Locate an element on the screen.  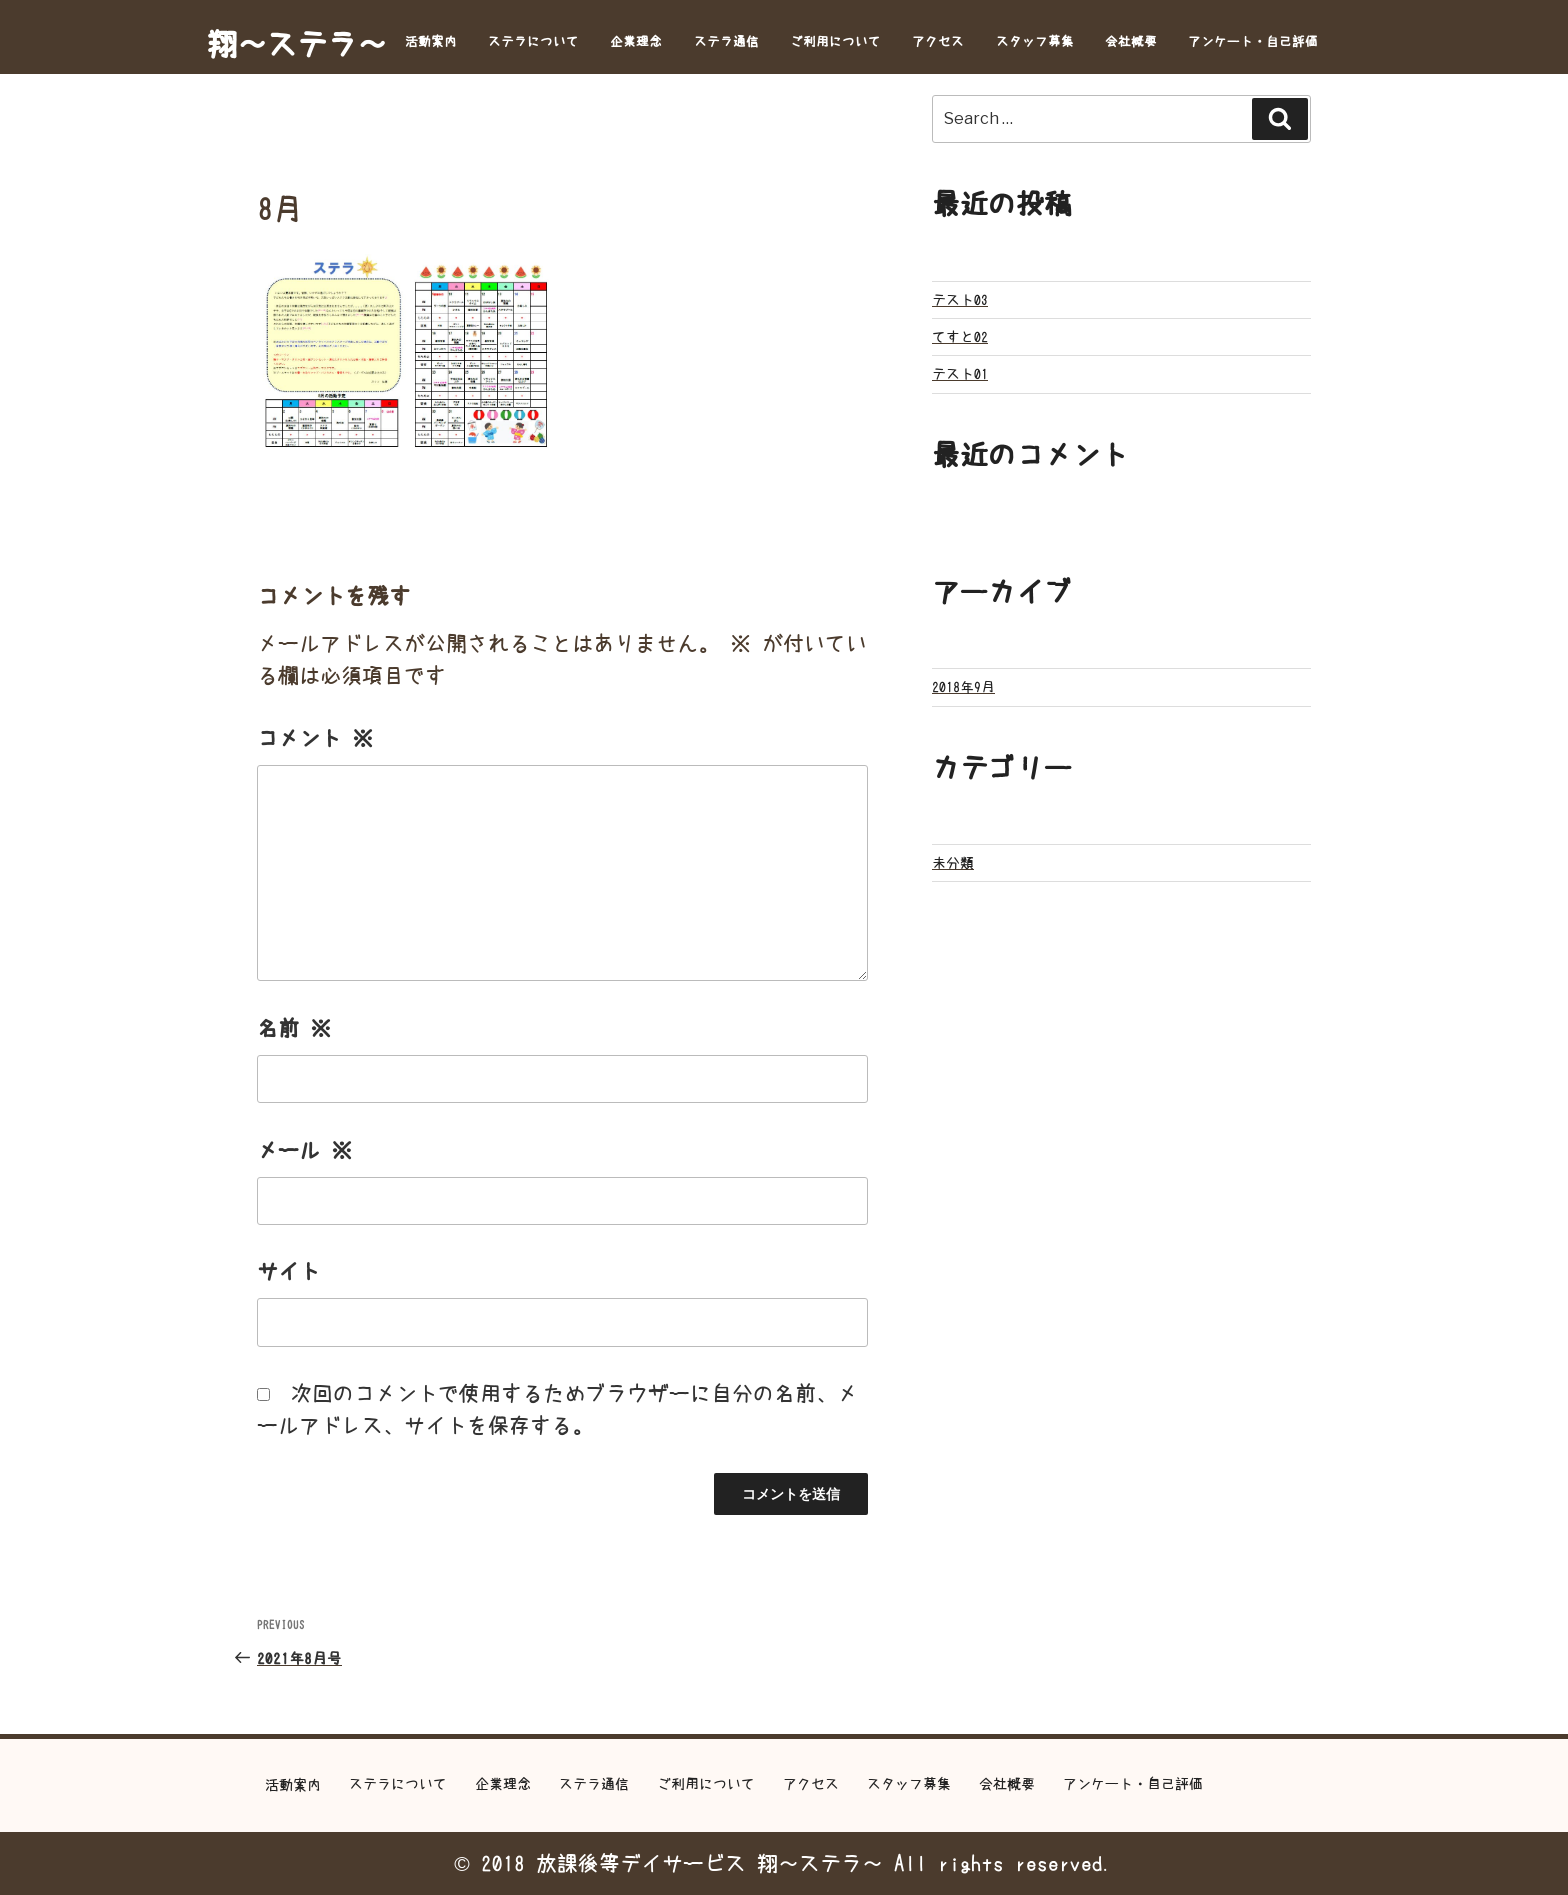
ご利用について is located at coordinates (835, 41).